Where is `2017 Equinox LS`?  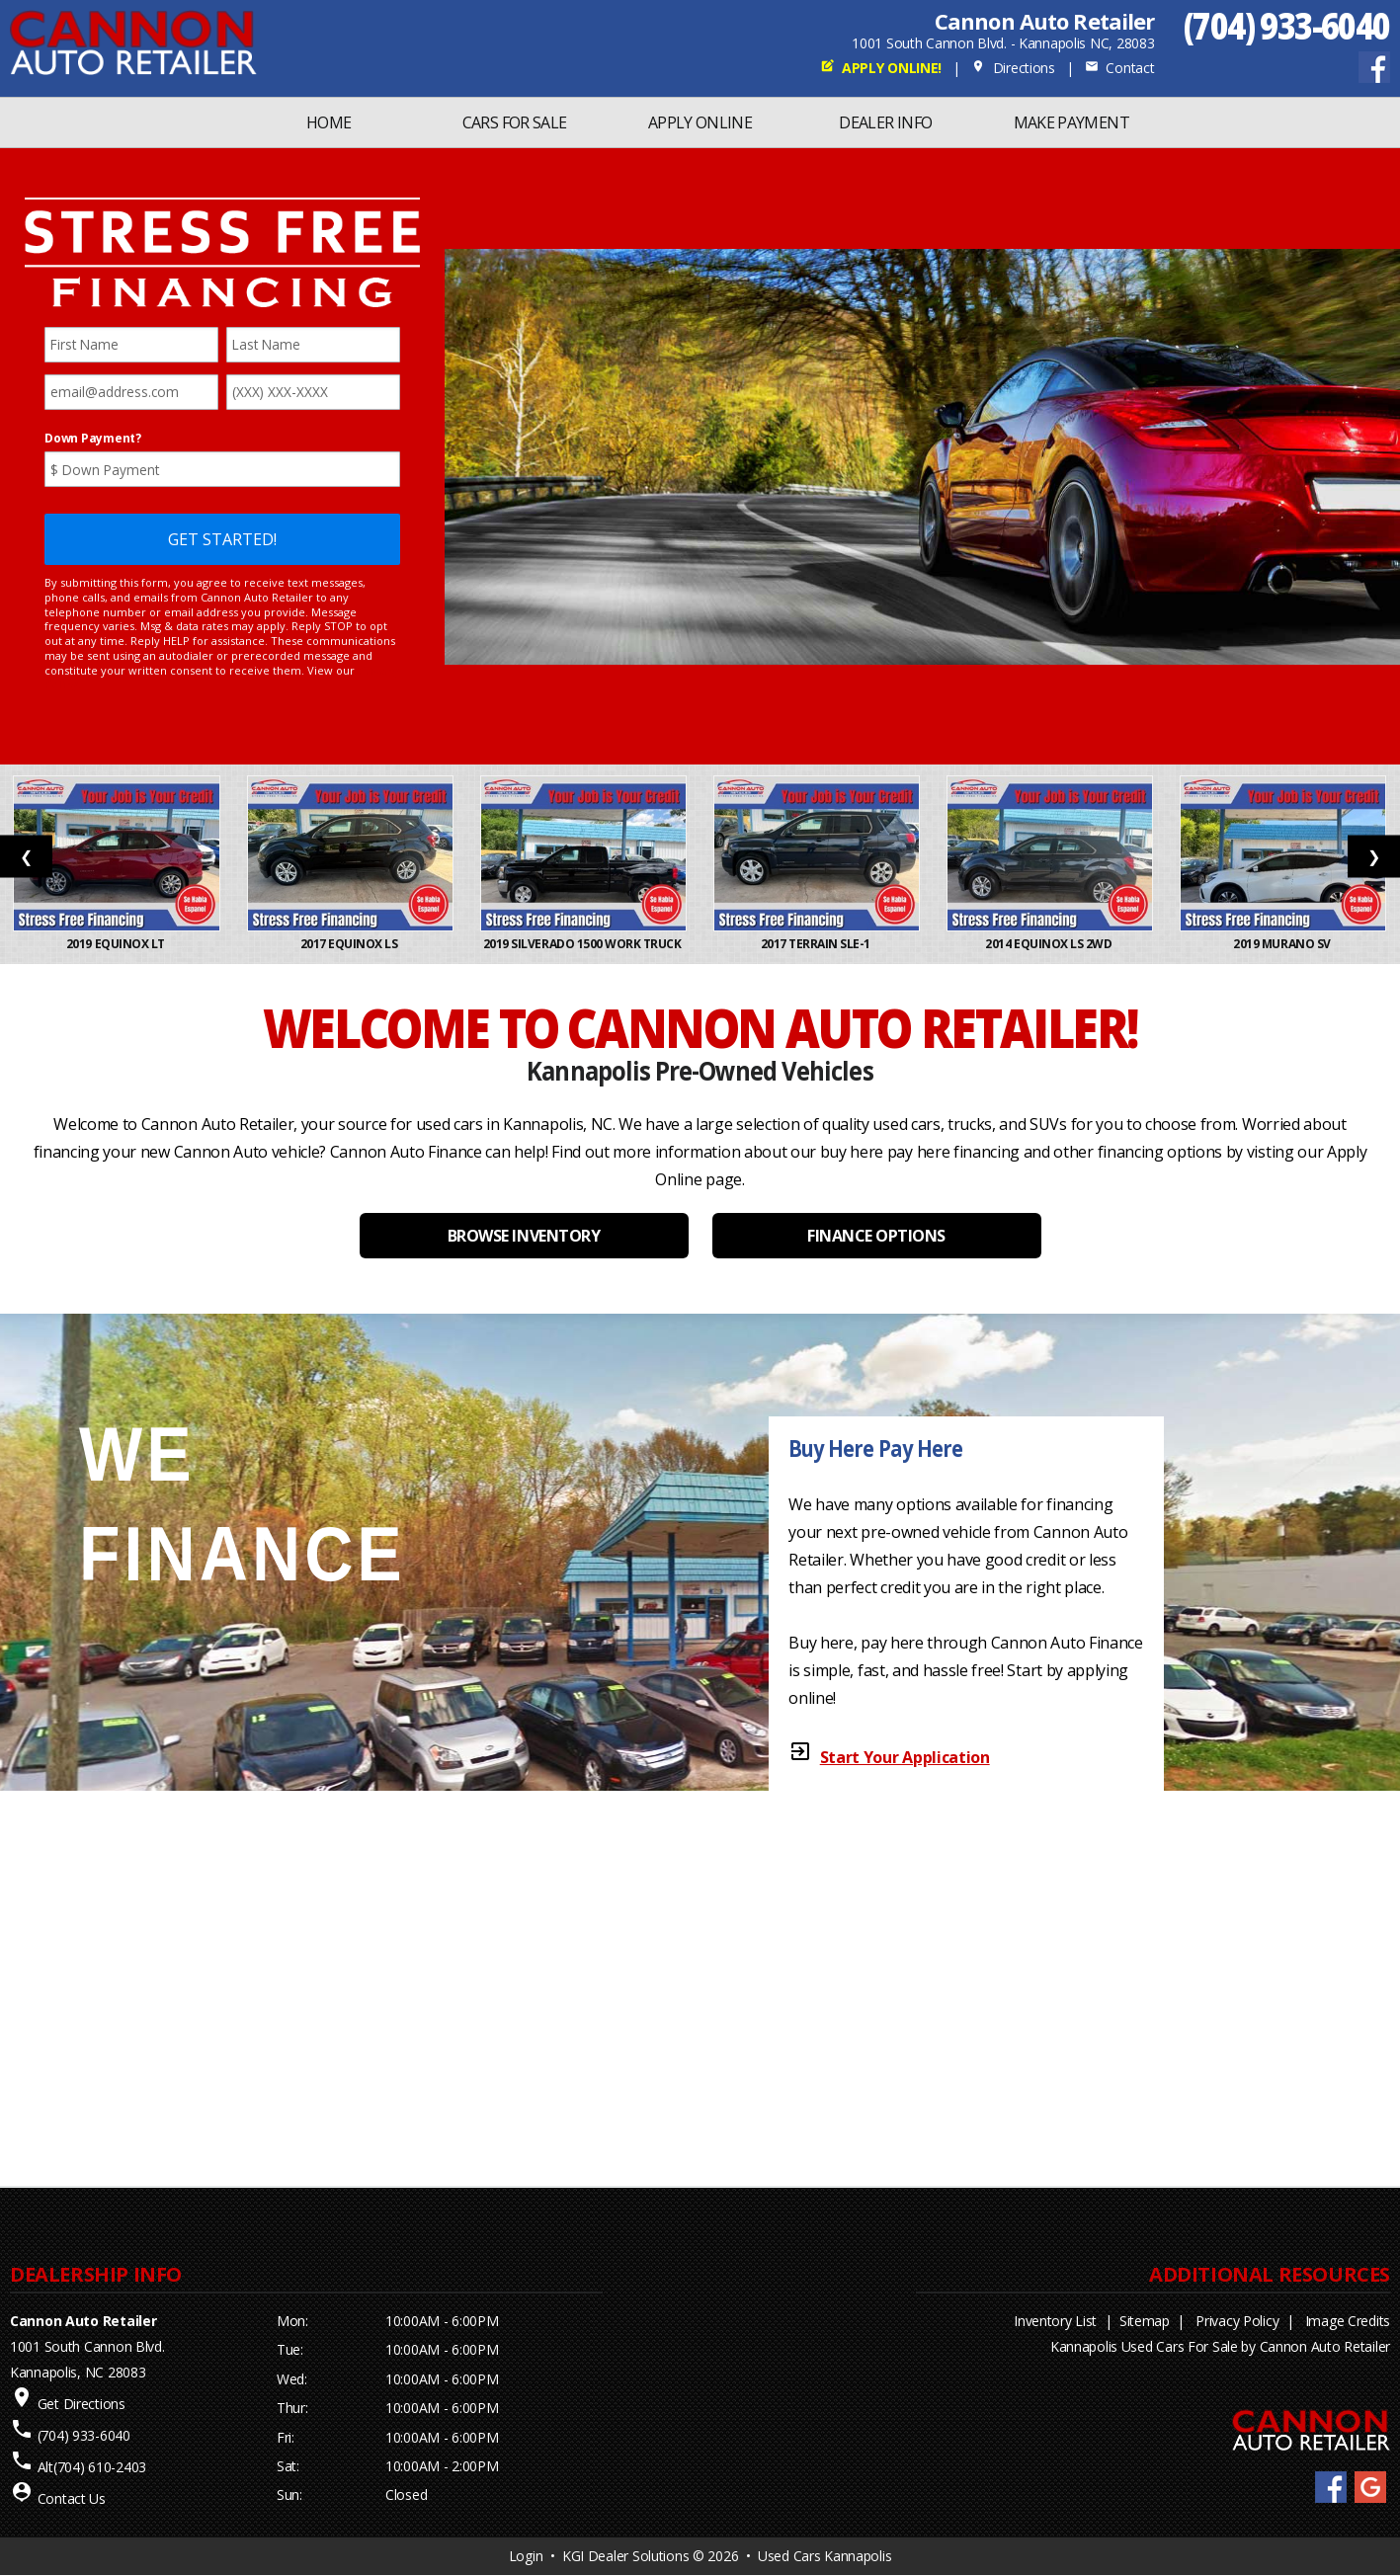
2017 Equinox LS is located at coordinates (350, 943).